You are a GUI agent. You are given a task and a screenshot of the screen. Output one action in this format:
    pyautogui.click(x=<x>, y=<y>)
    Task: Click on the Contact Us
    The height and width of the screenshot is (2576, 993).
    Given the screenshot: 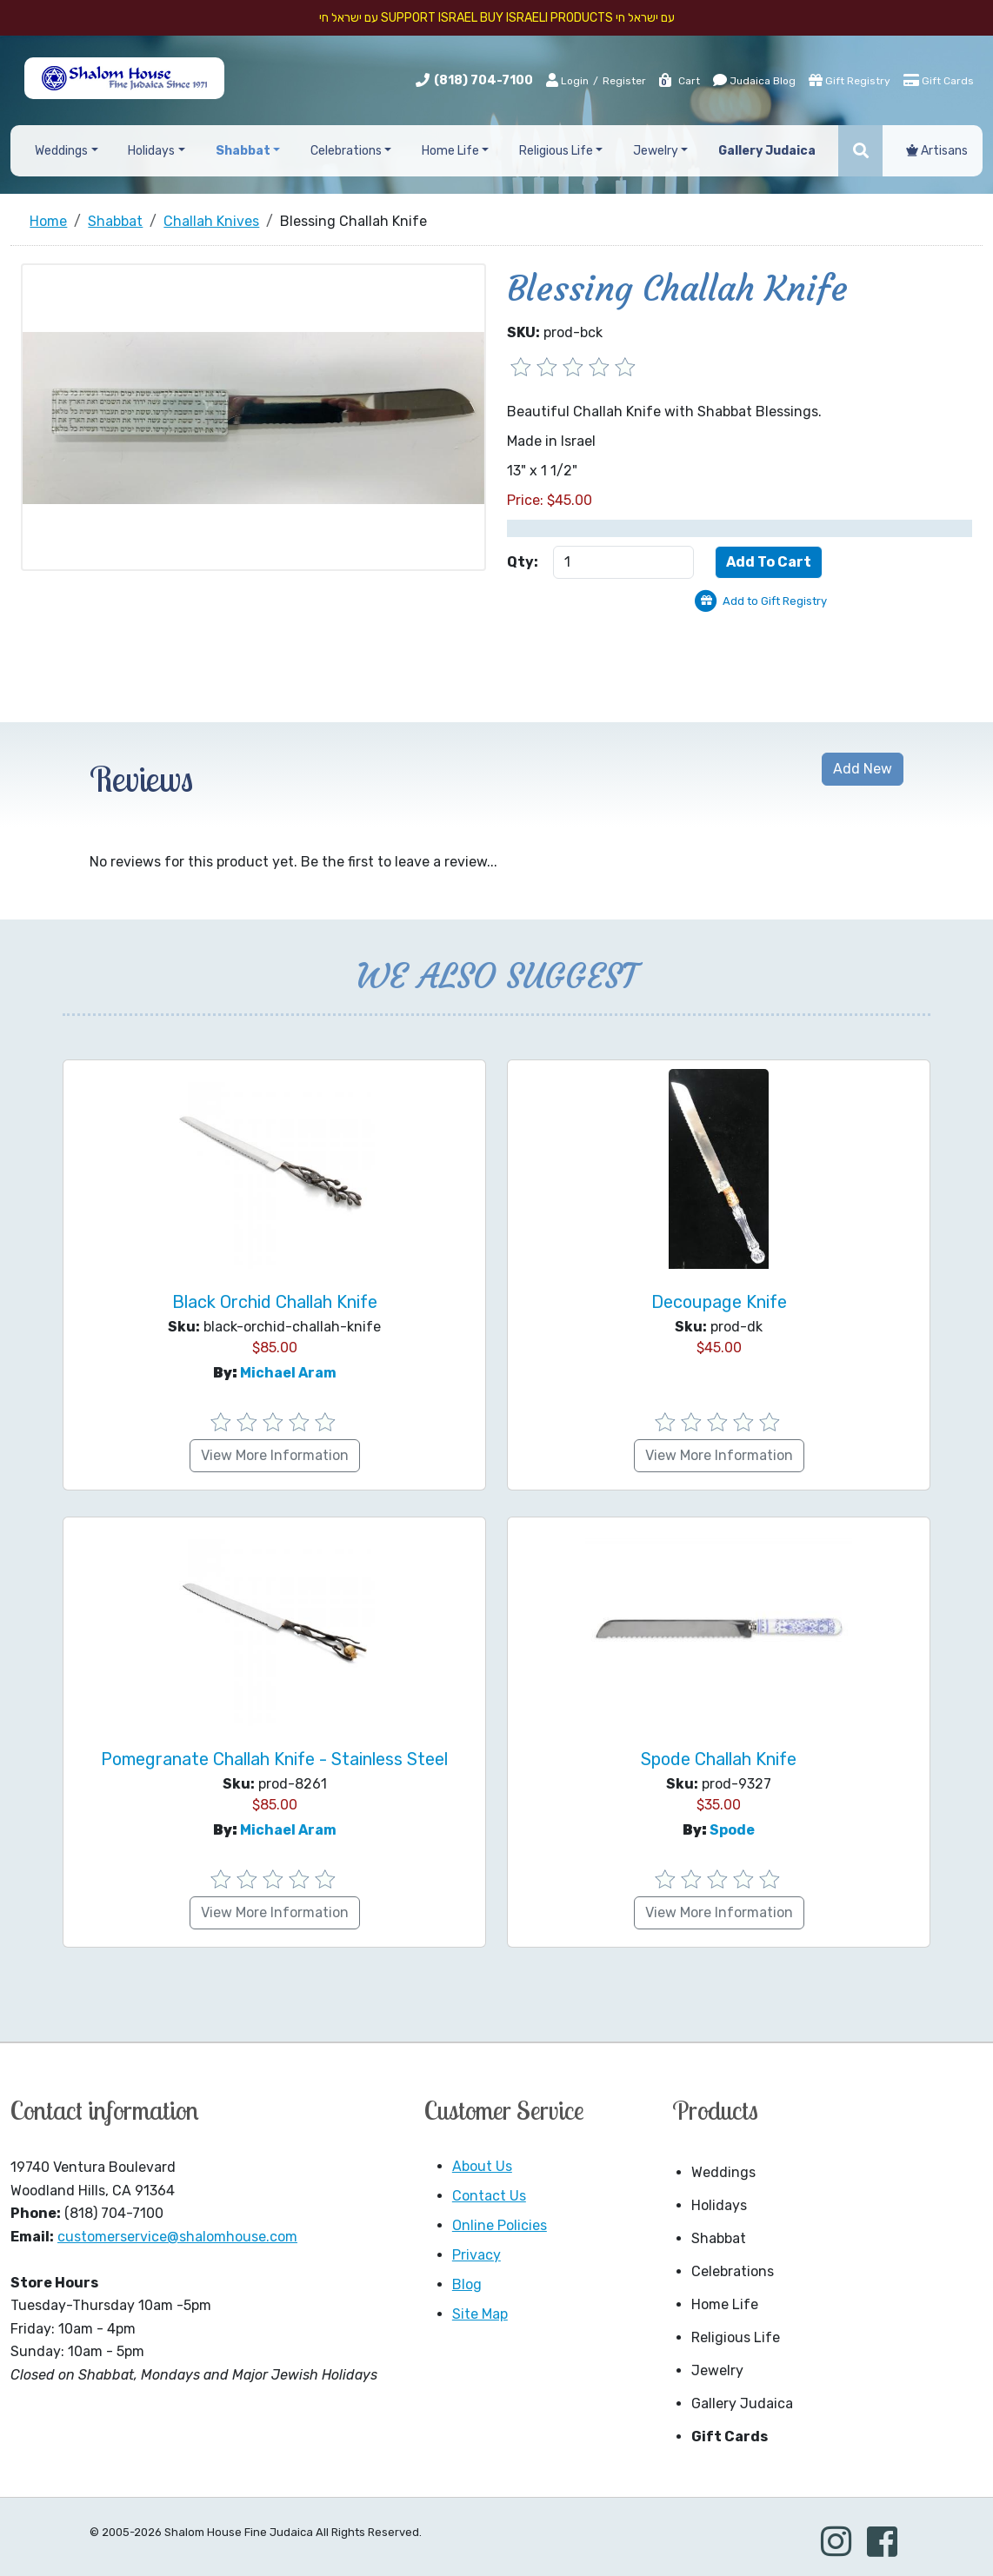 What is the action you would take?
    pyautogui.click(x=489, y=2196)
    